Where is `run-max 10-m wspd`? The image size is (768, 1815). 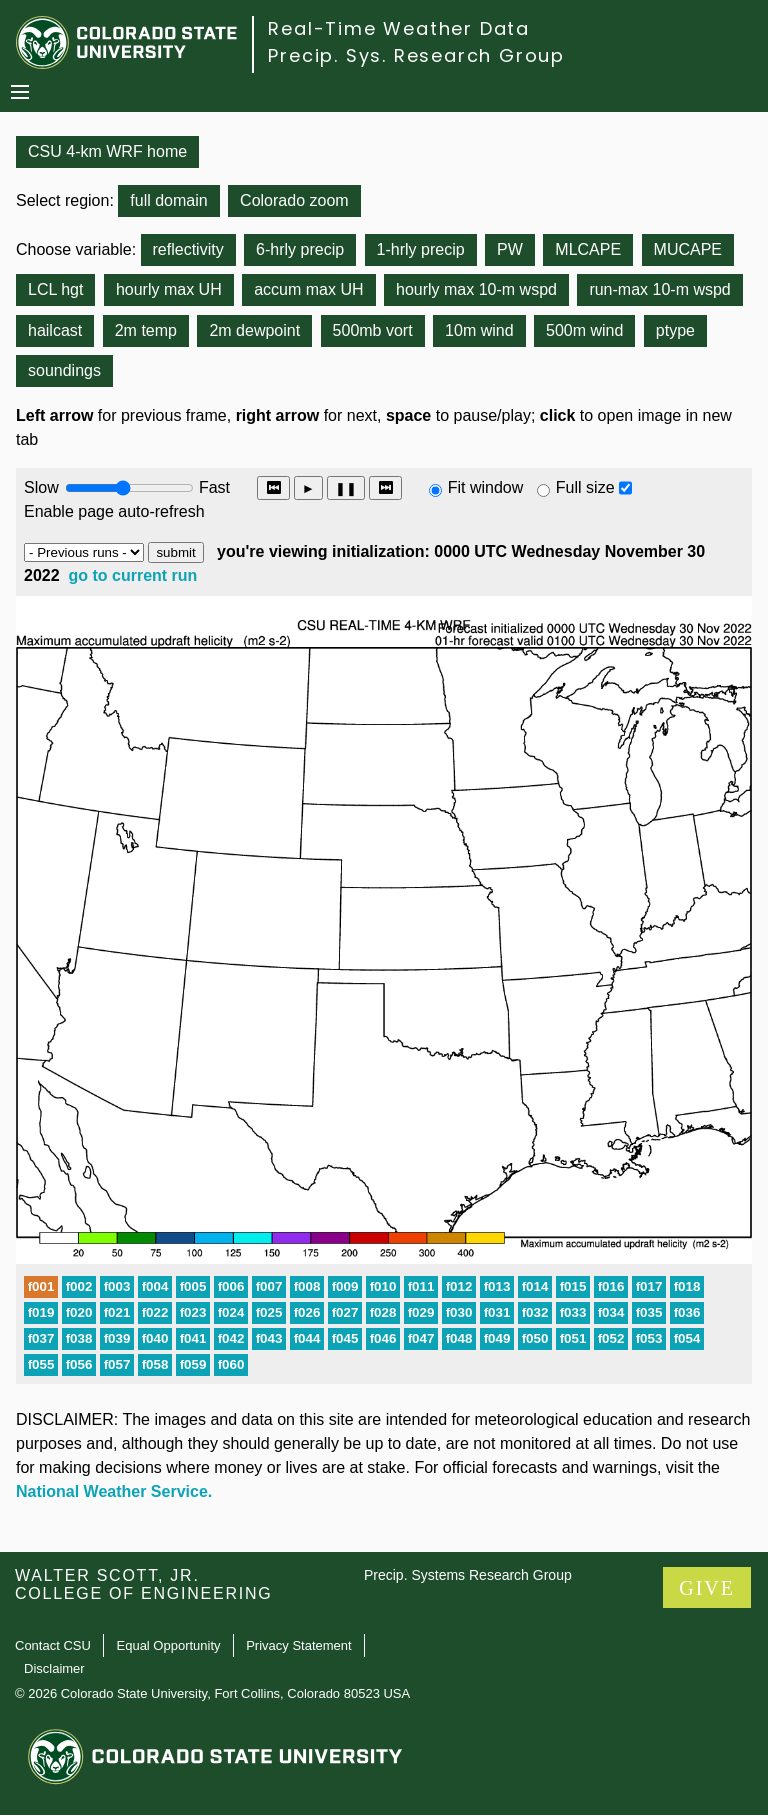
run-max 10-m wspd is located at coordinates (659, 289).